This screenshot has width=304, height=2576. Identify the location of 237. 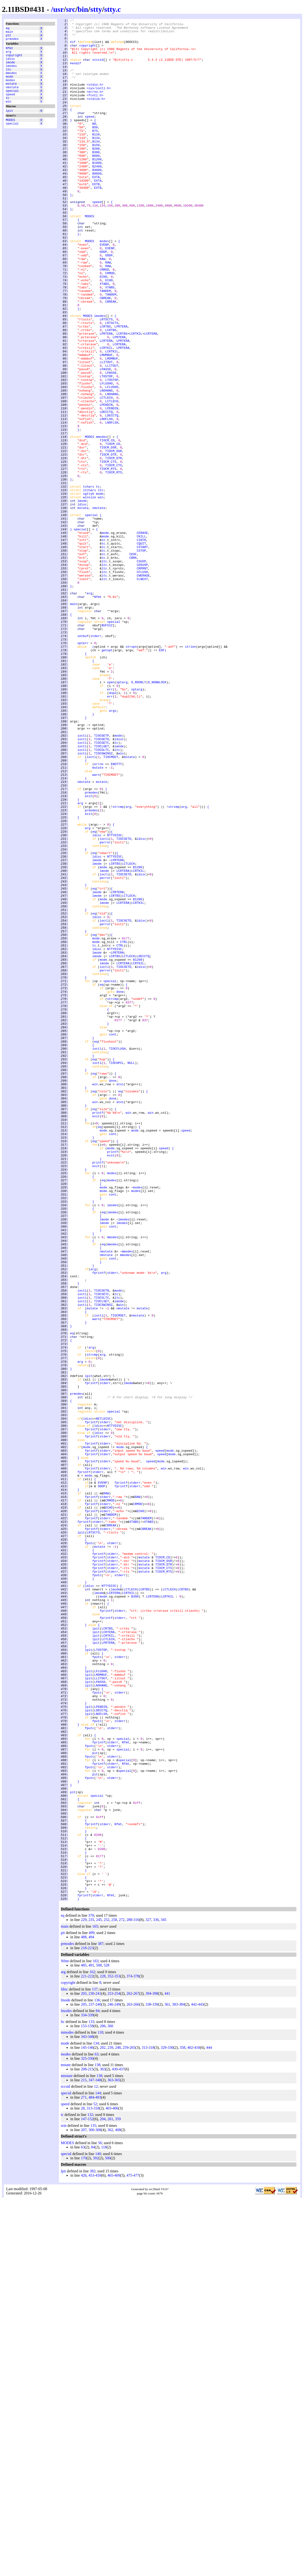
(91, 2381).